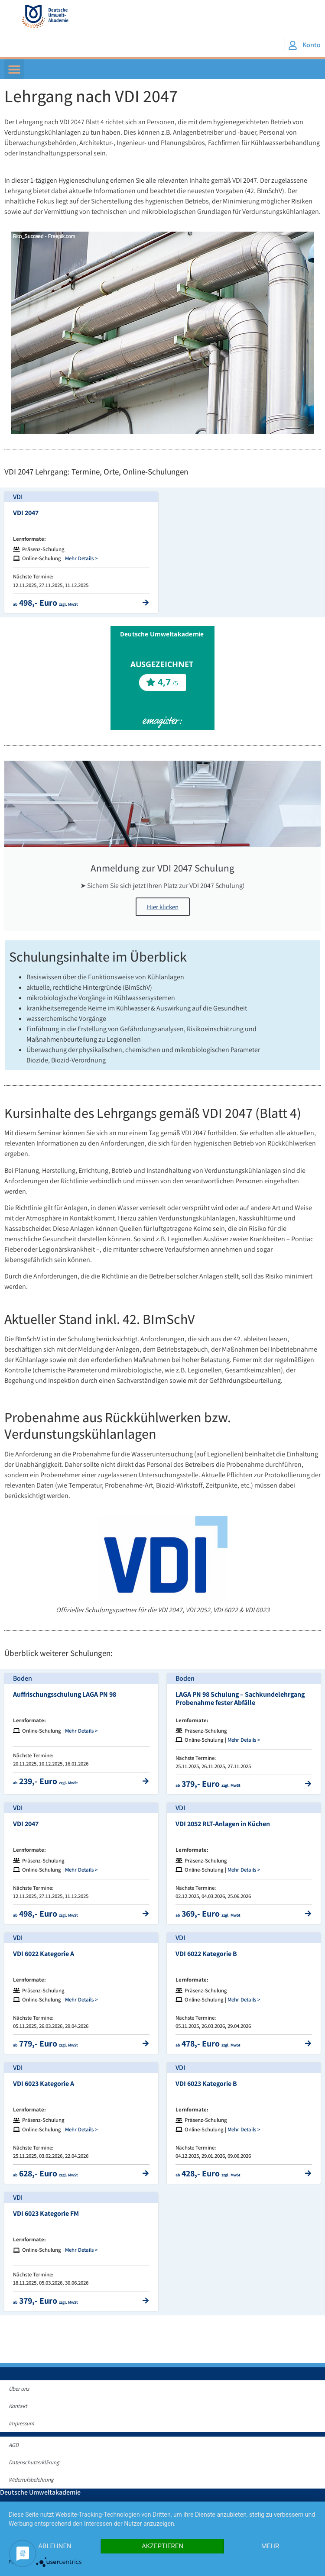  Describe the element at coordinates (81, 558) in the screenshot. I see `Mehr Details >` at that location.